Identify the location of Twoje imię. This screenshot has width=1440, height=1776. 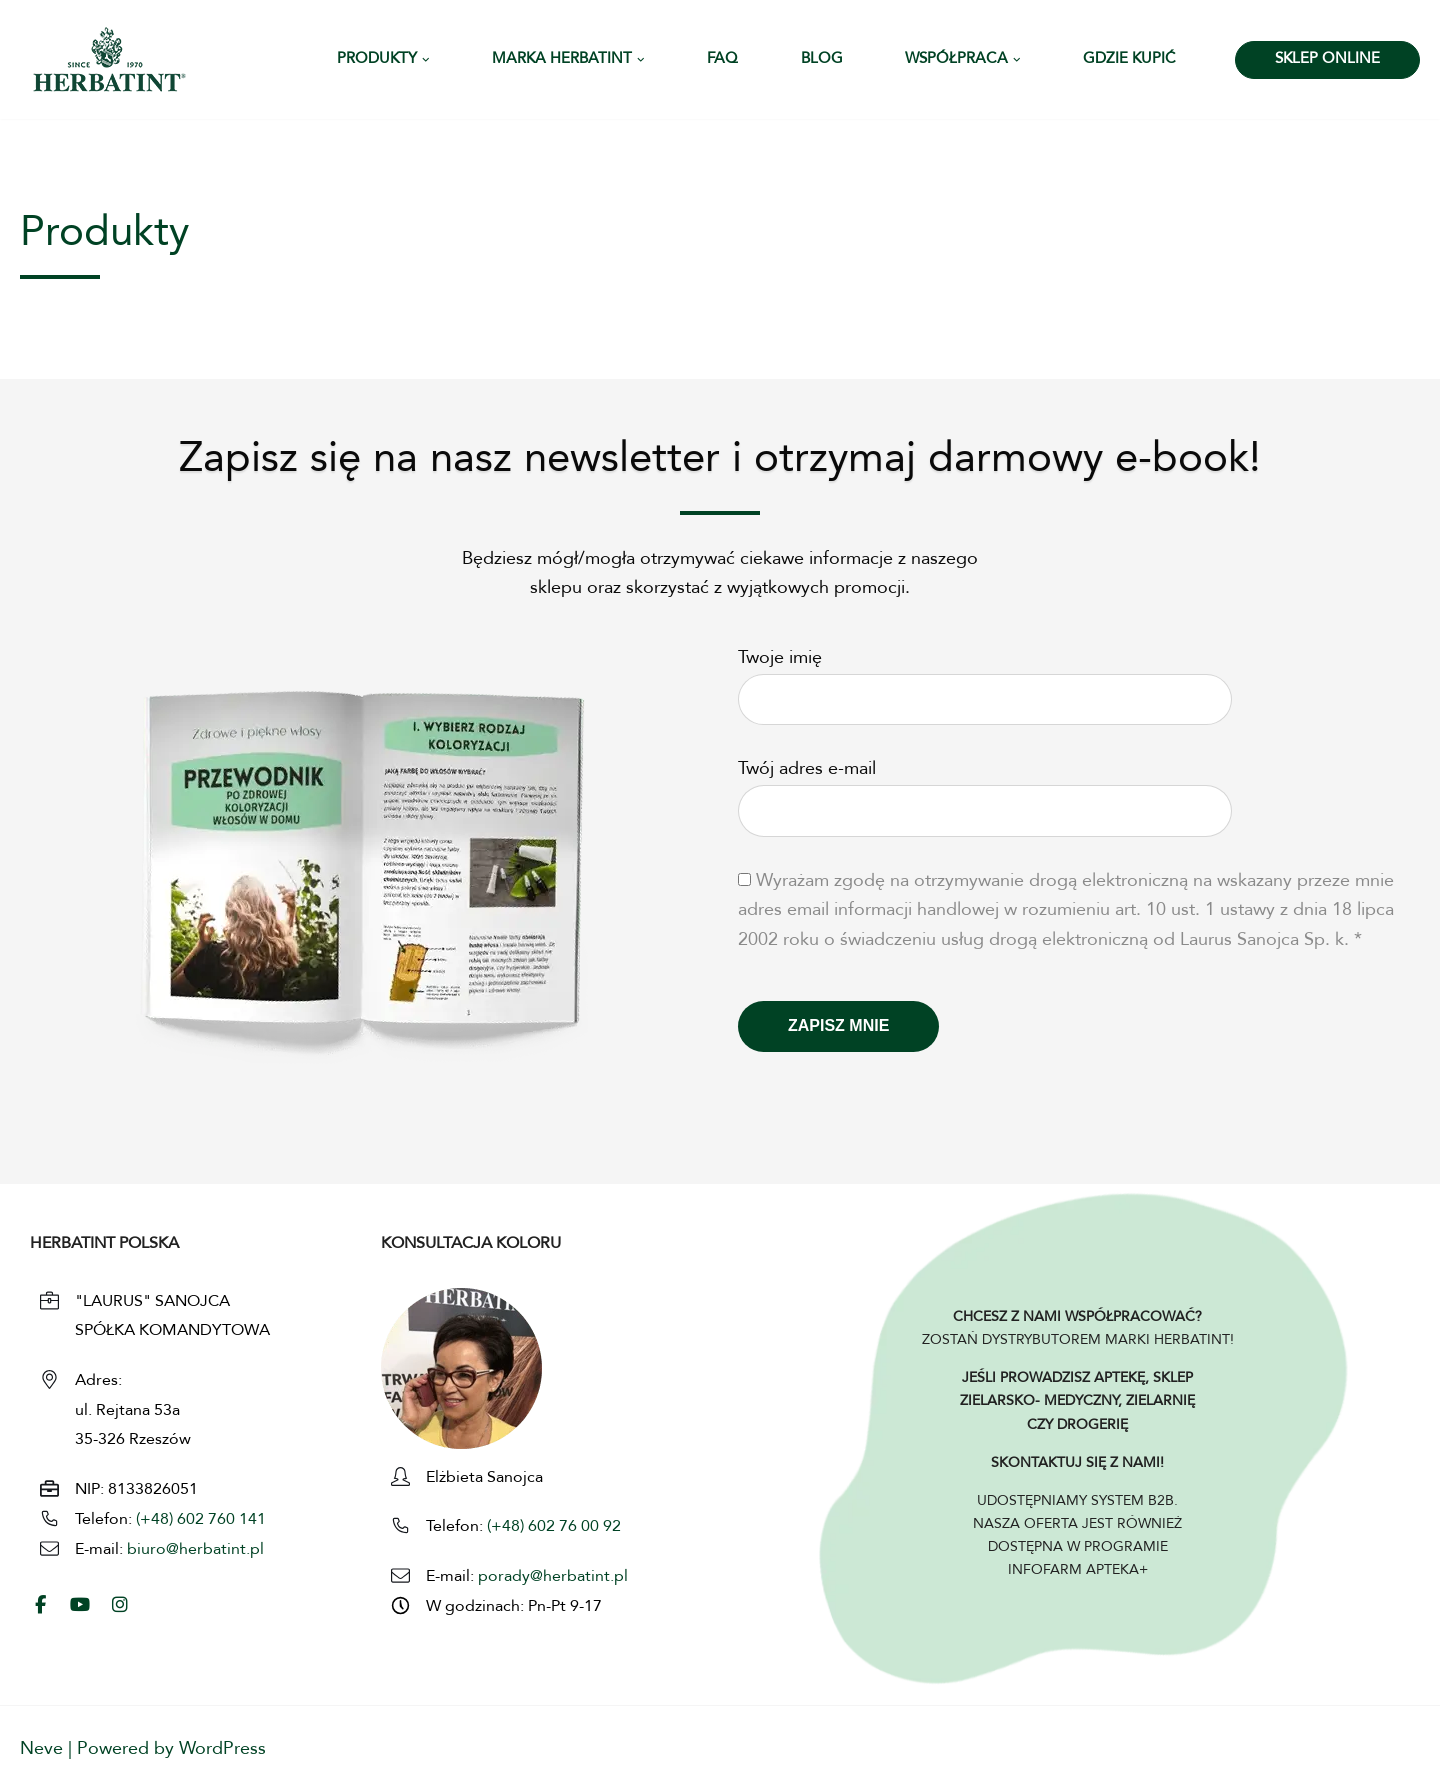
(985, 679).